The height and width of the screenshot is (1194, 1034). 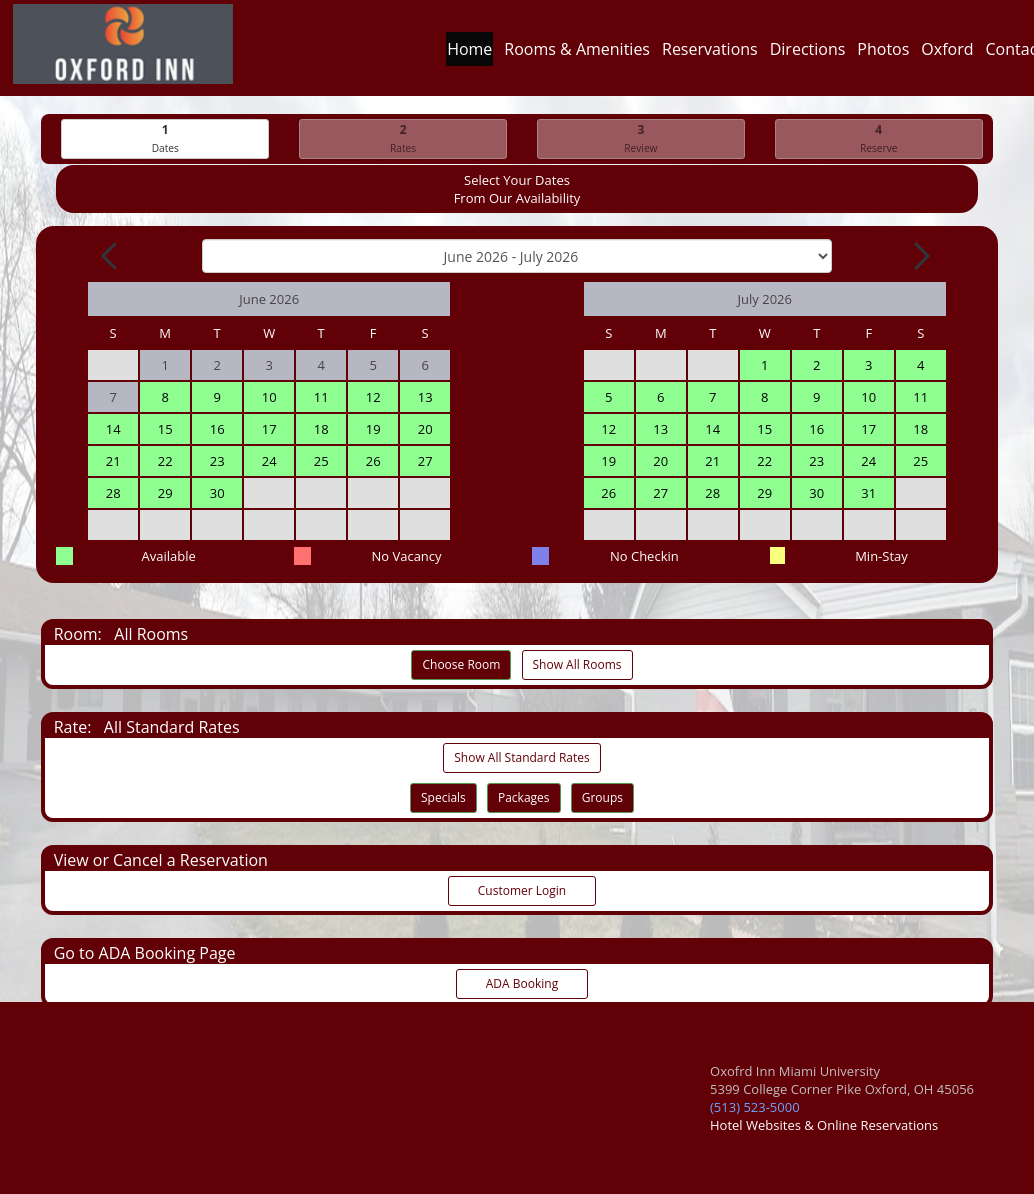 I want to click on 31, so click(x=868, y=493).